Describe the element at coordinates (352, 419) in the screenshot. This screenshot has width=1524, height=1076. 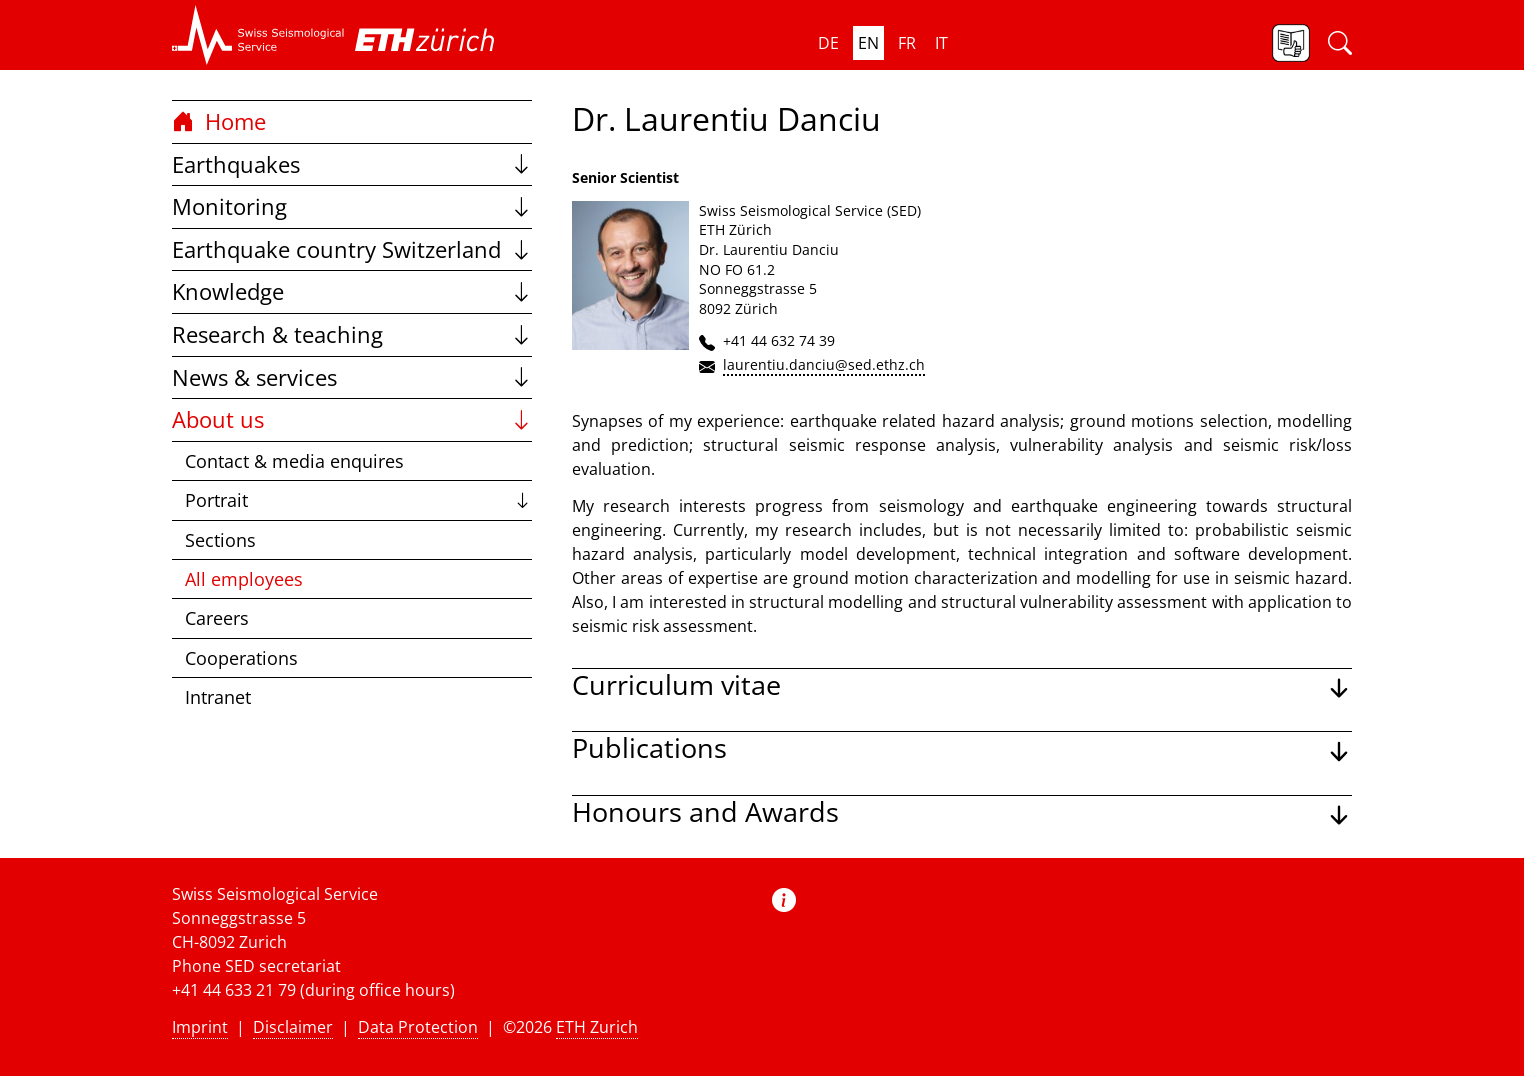
I see `About us` at that location.